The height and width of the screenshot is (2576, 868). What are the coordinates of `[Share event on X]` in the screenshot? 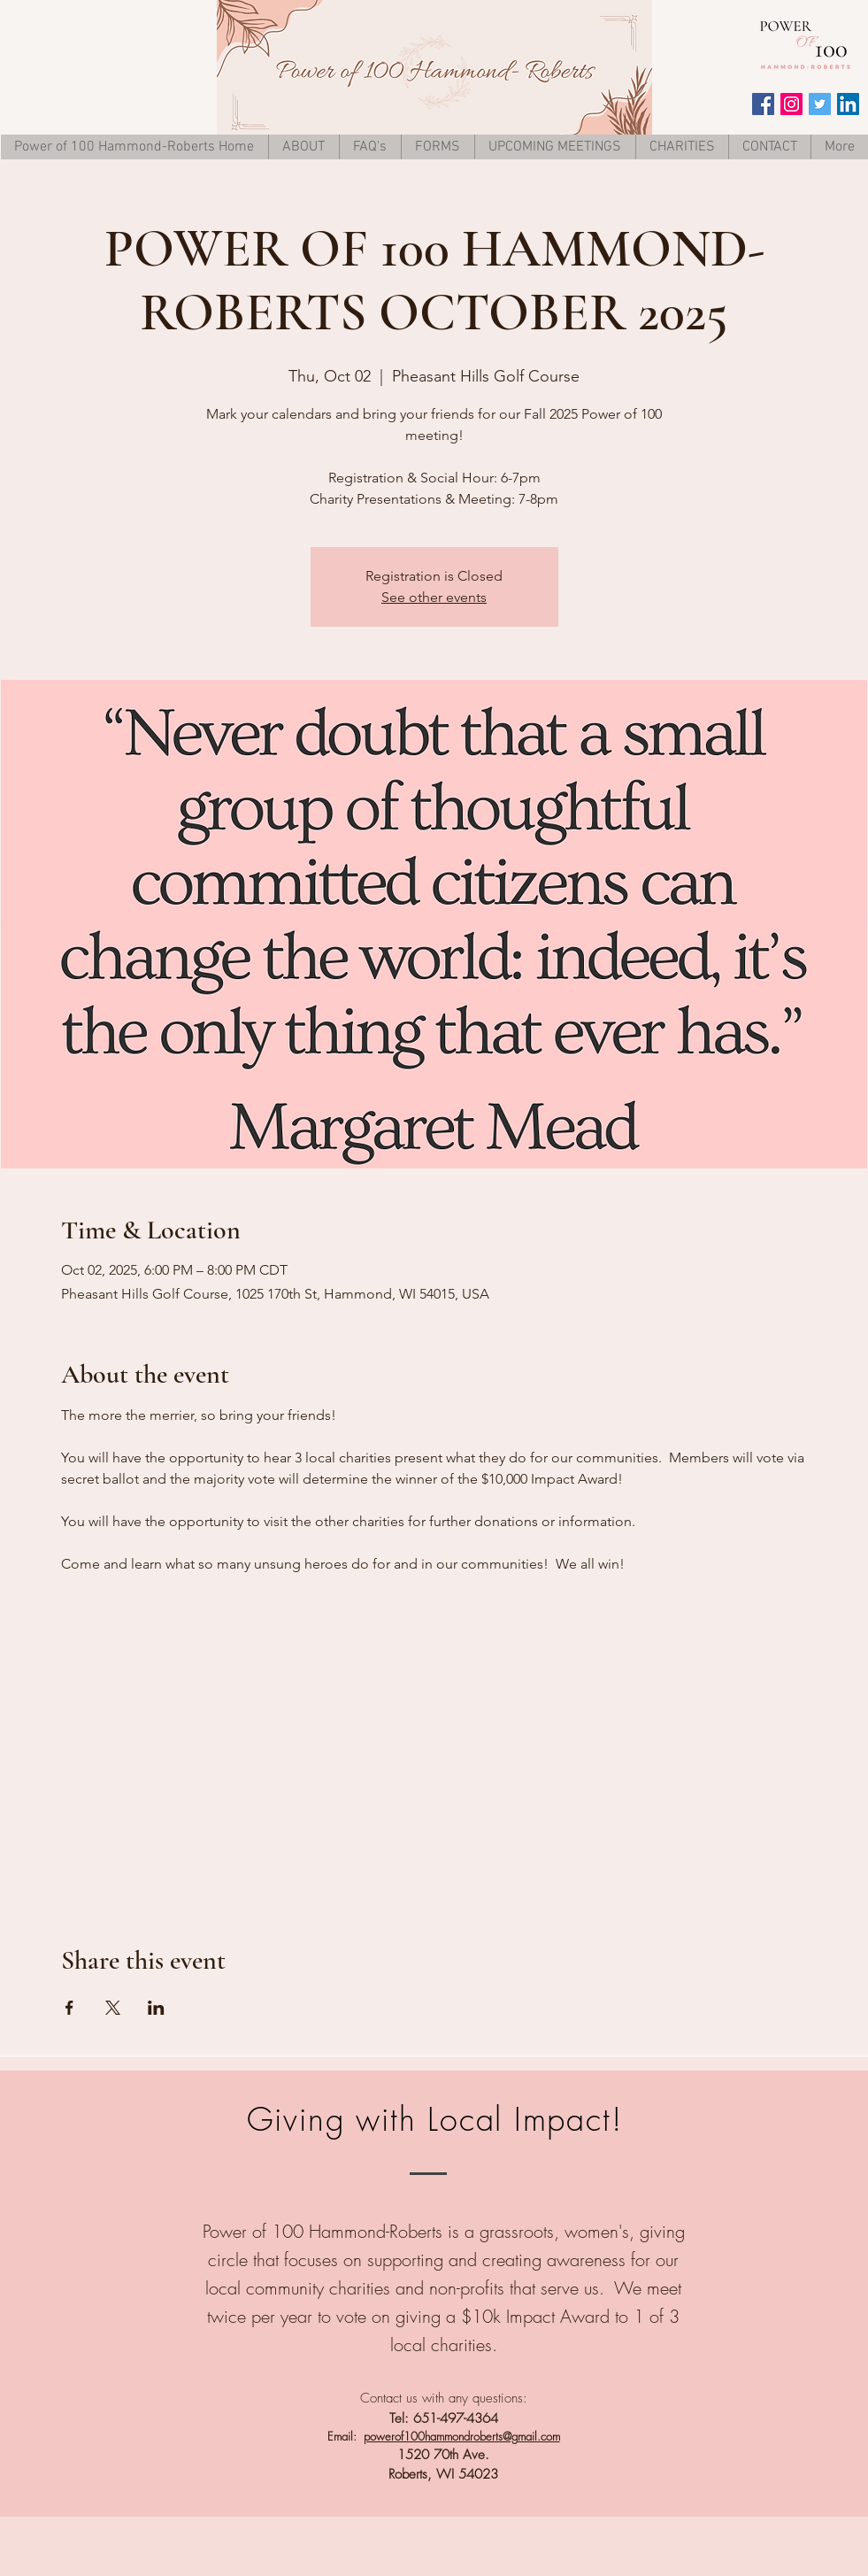 It's located at (112, 2008).